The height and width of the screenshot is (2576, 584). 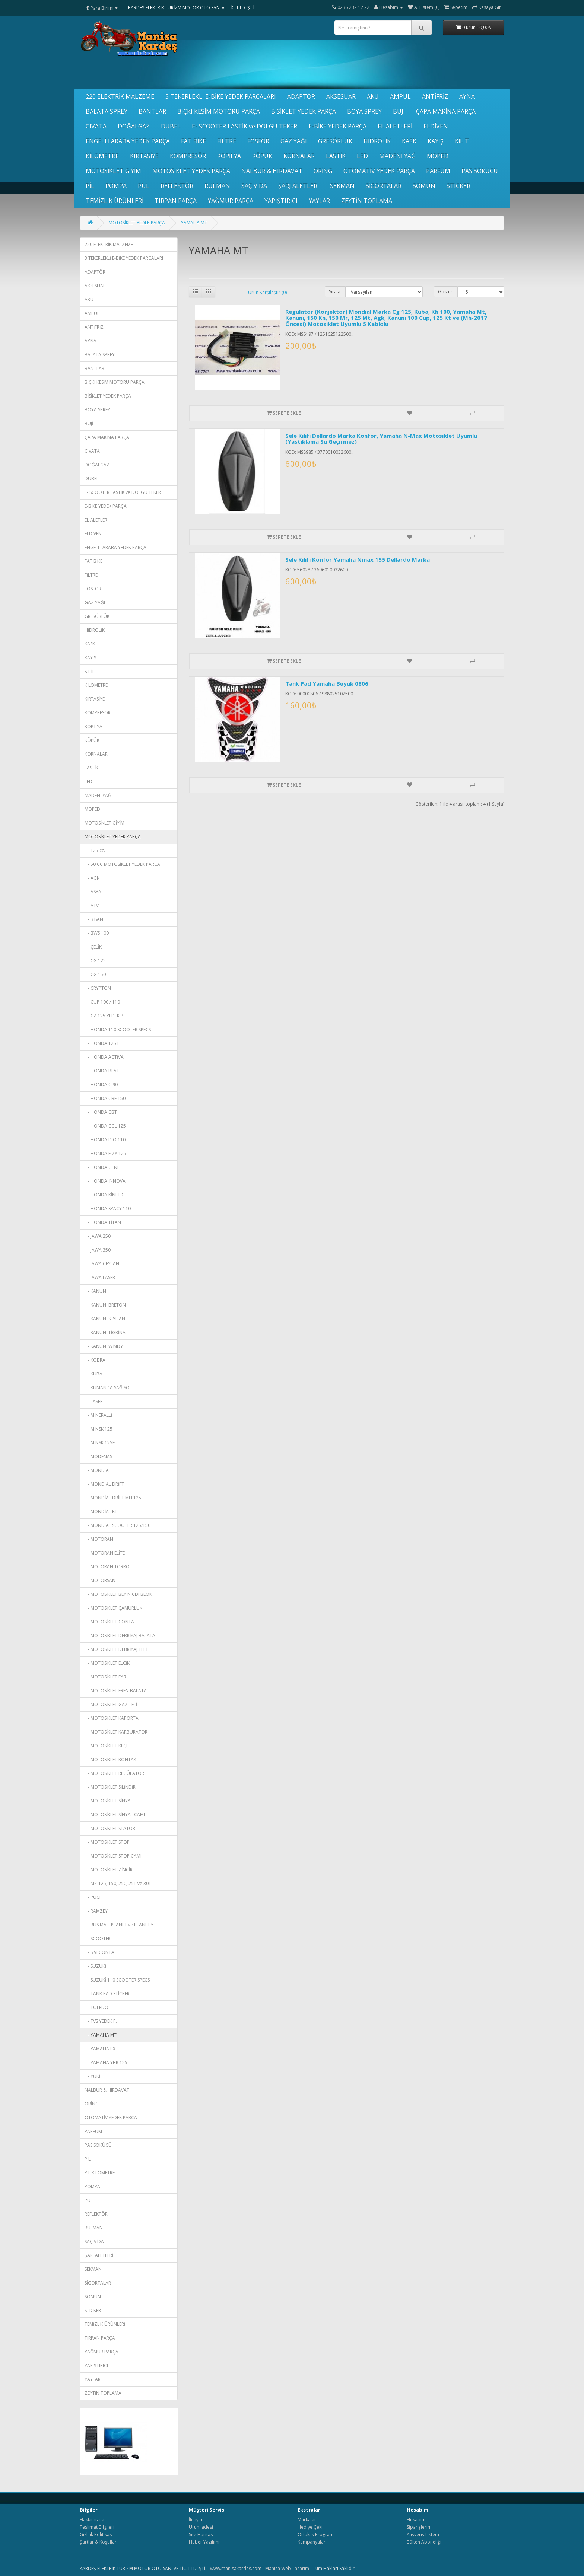 What do you see at coordinates (326, 683) in the screenshot?
I see `Tank Pad Yamaha Büyük 0806` at bounding box center [326, 683].